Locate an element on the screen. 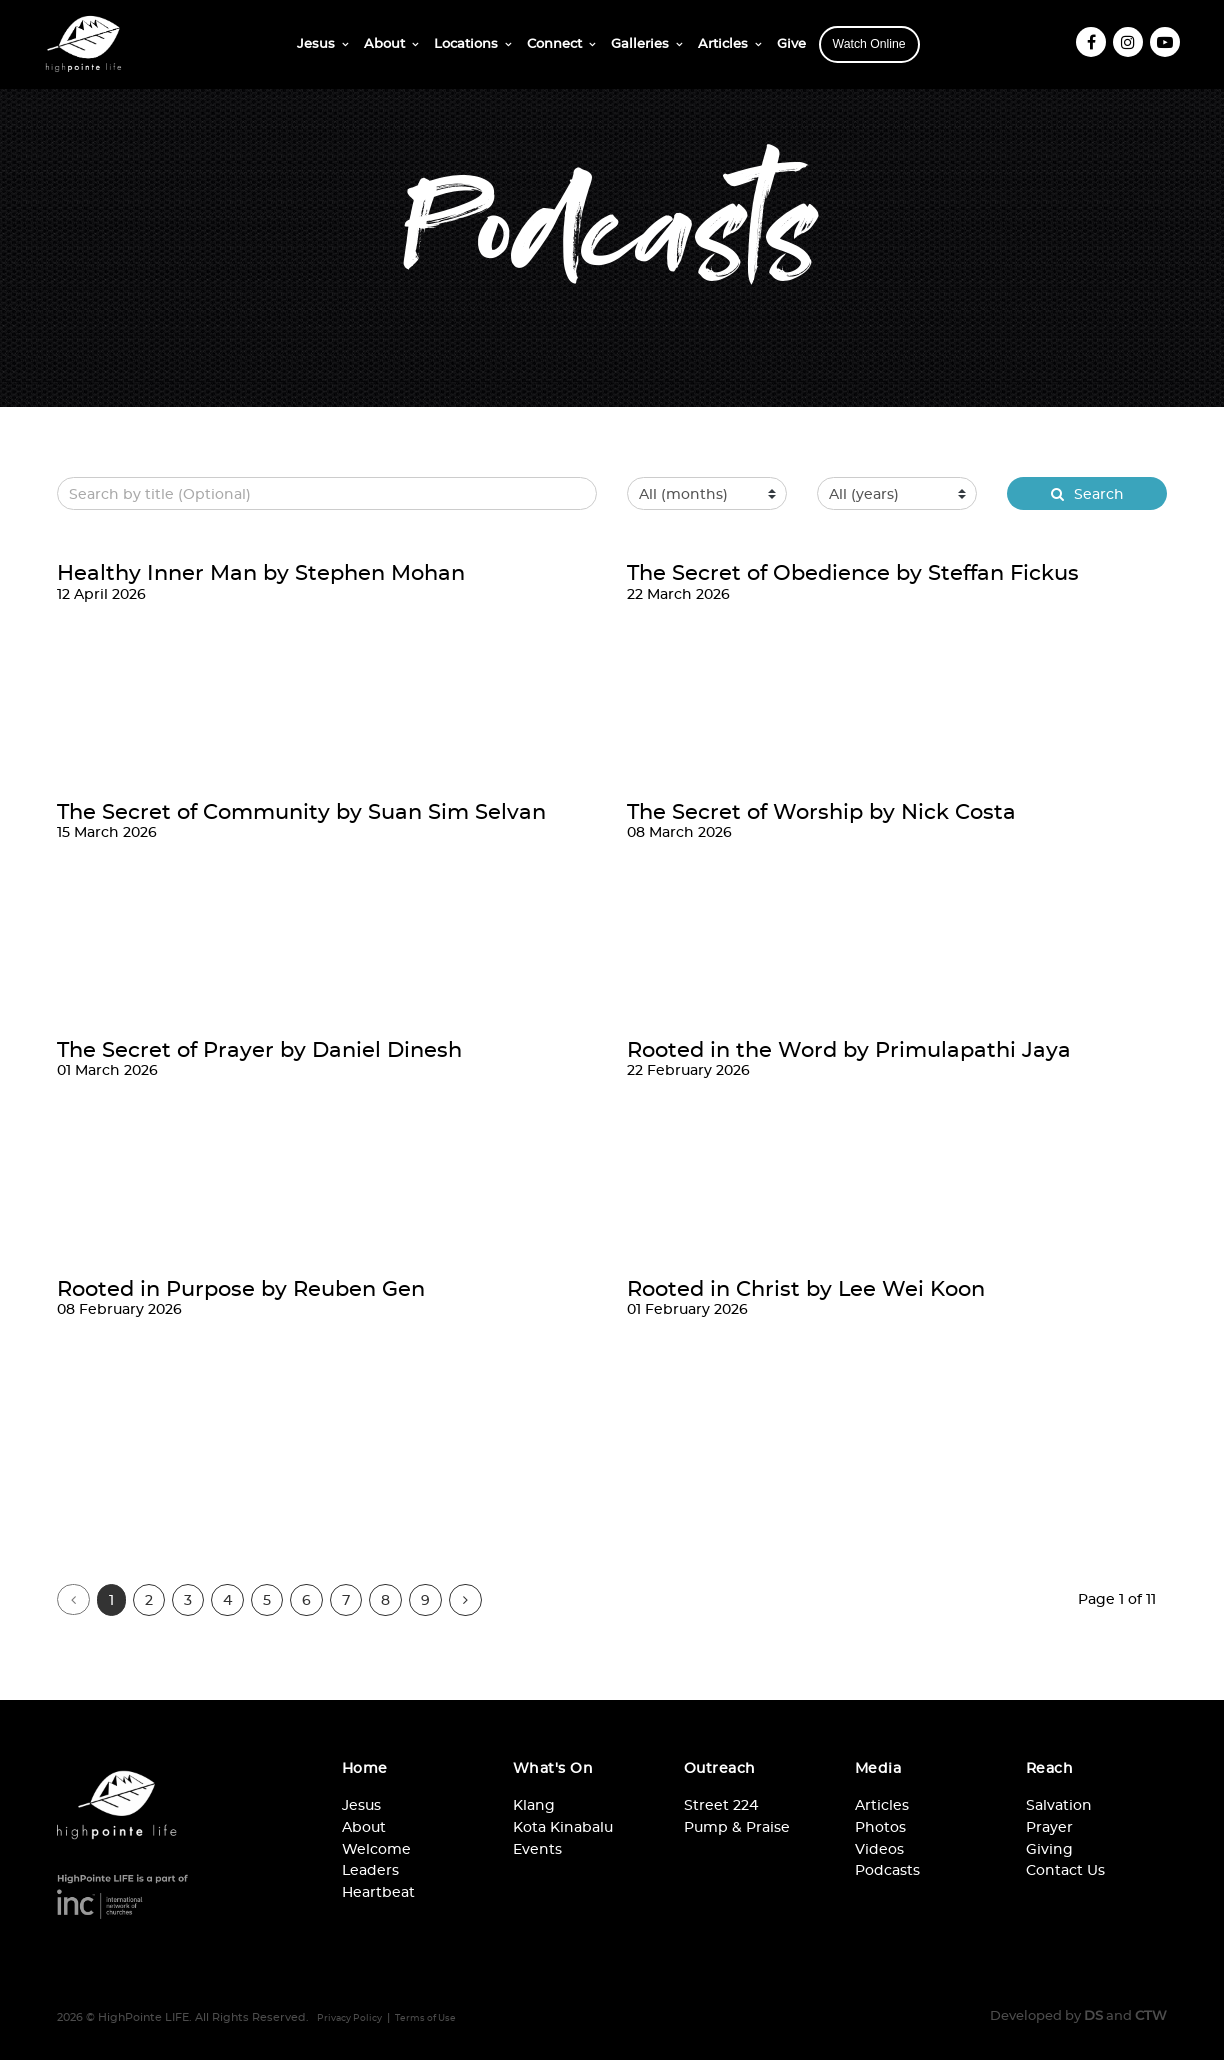 The image size is (1224, 2060). Connect is located at coordinates (554, 43).